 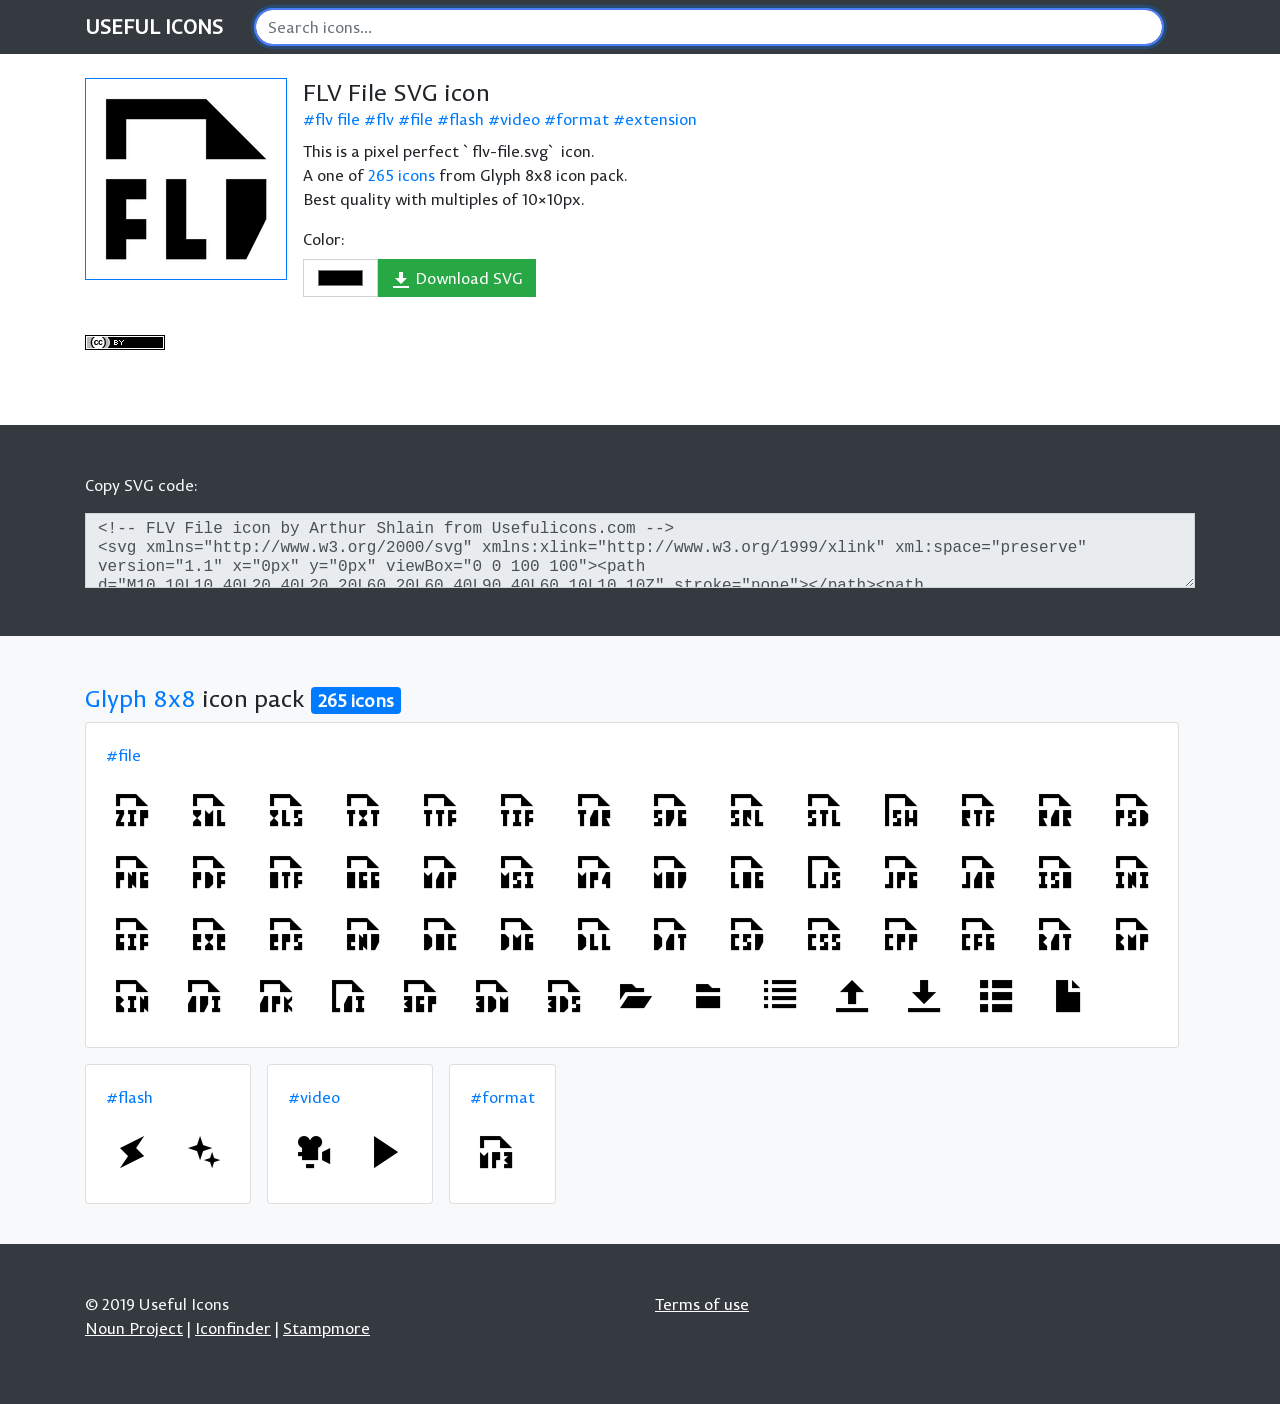 What do you see at coordinates (233, 1328) in the screenshot?
I see `Iconfinder` at bounding box center [233, 1328].